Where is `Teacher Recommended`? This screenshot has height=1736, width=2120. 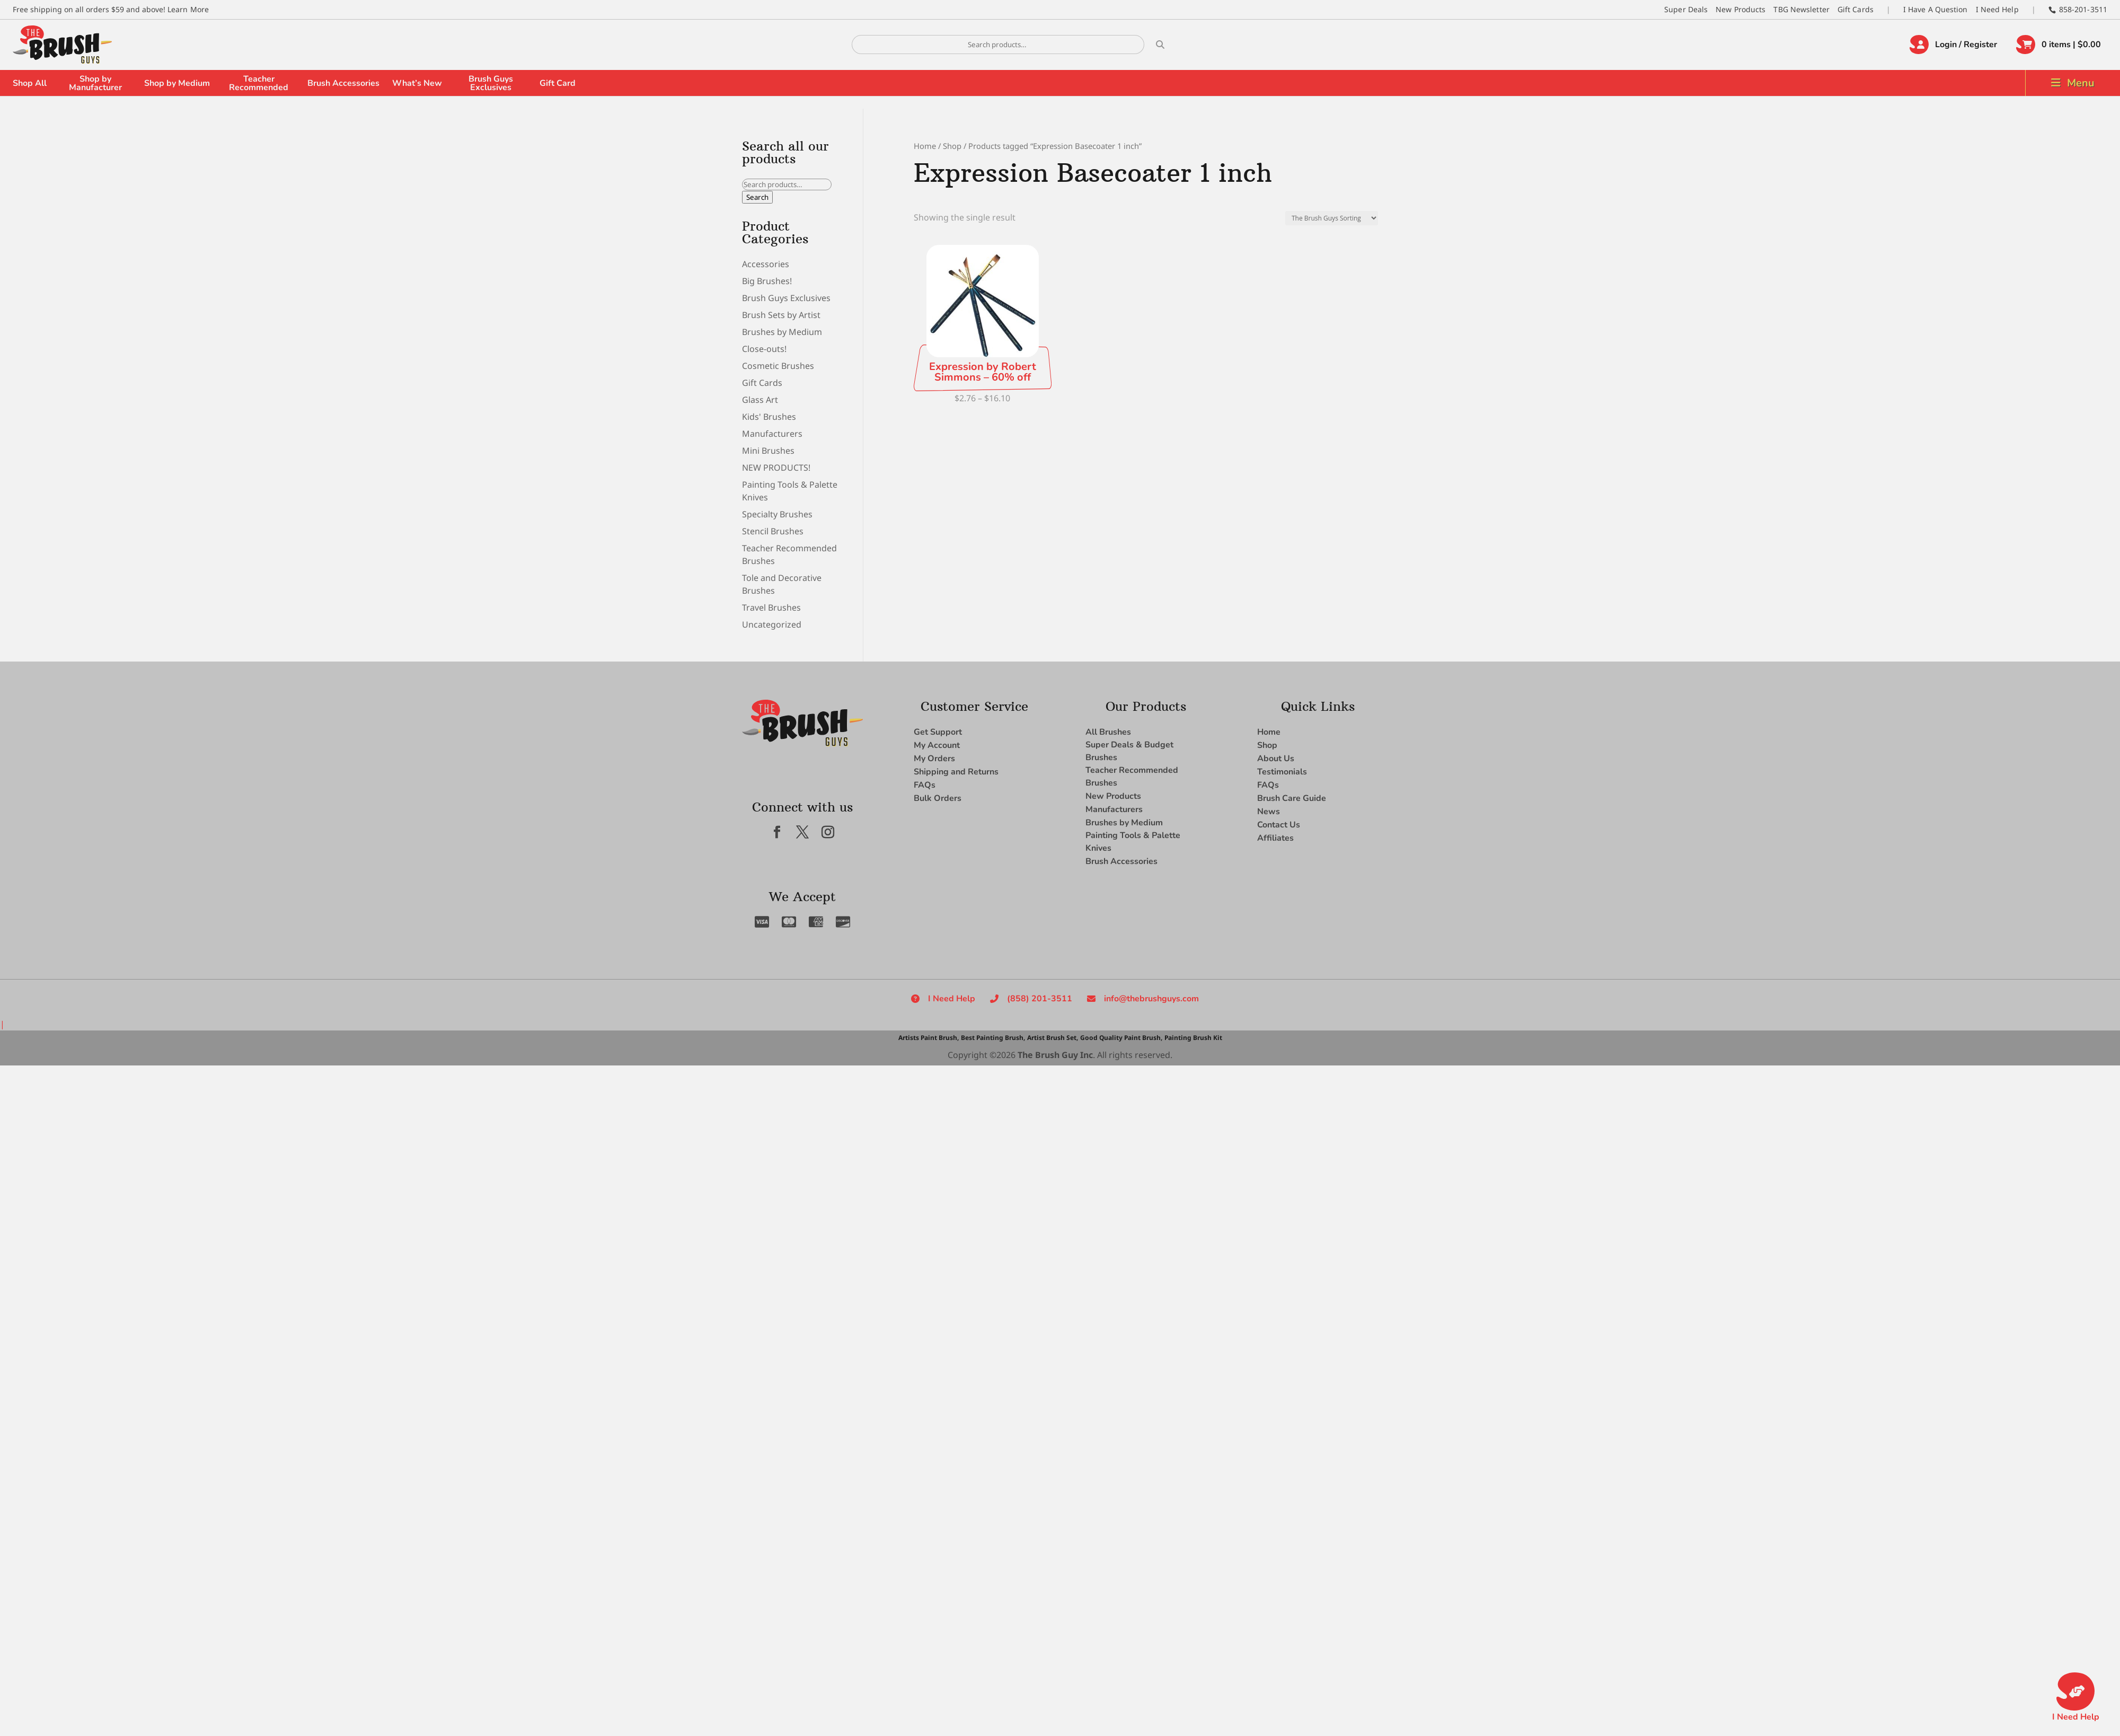
Teacher Recommended is located at coordinates (258, 83).